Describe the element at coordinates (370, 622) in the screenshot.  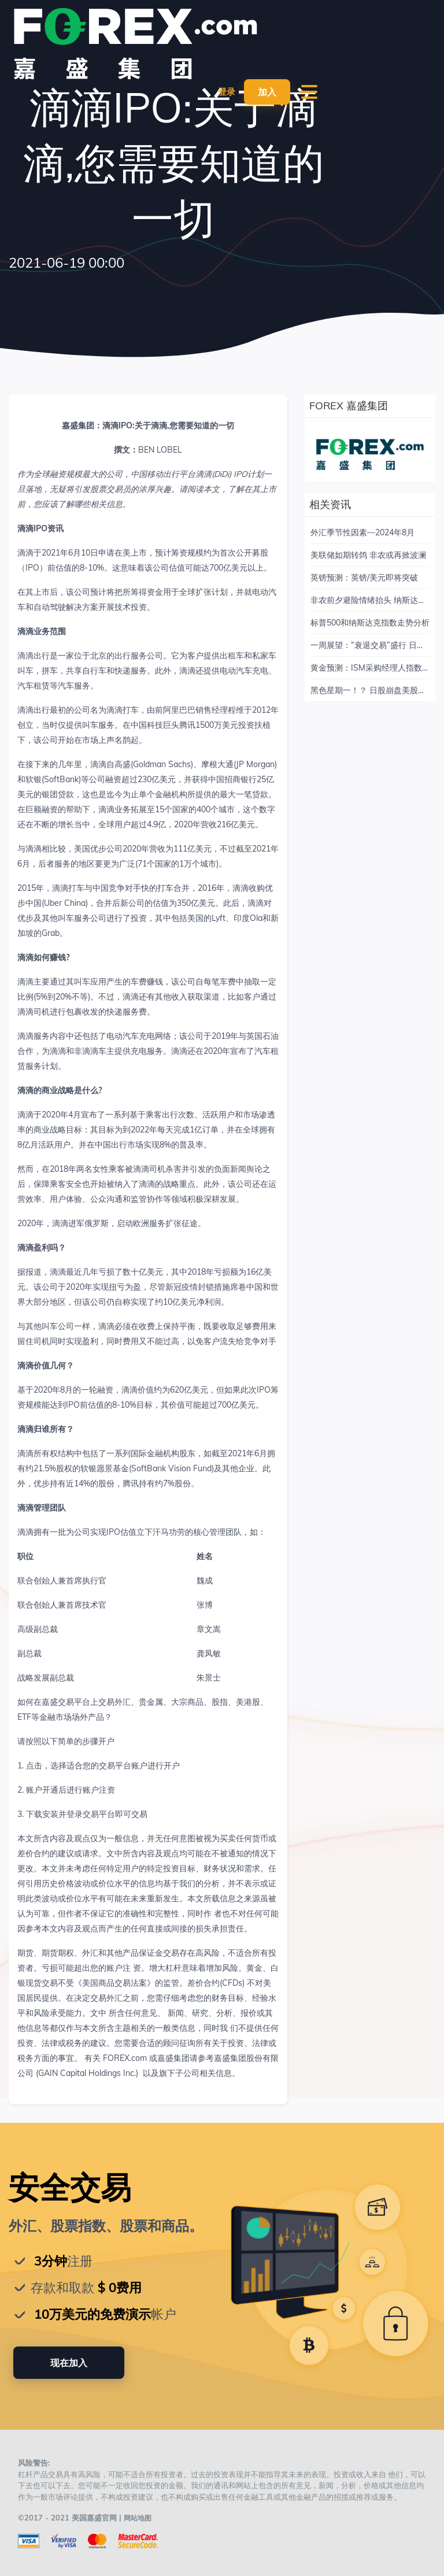
I see `标普500和纳斯达克指数走势分析` at that location.